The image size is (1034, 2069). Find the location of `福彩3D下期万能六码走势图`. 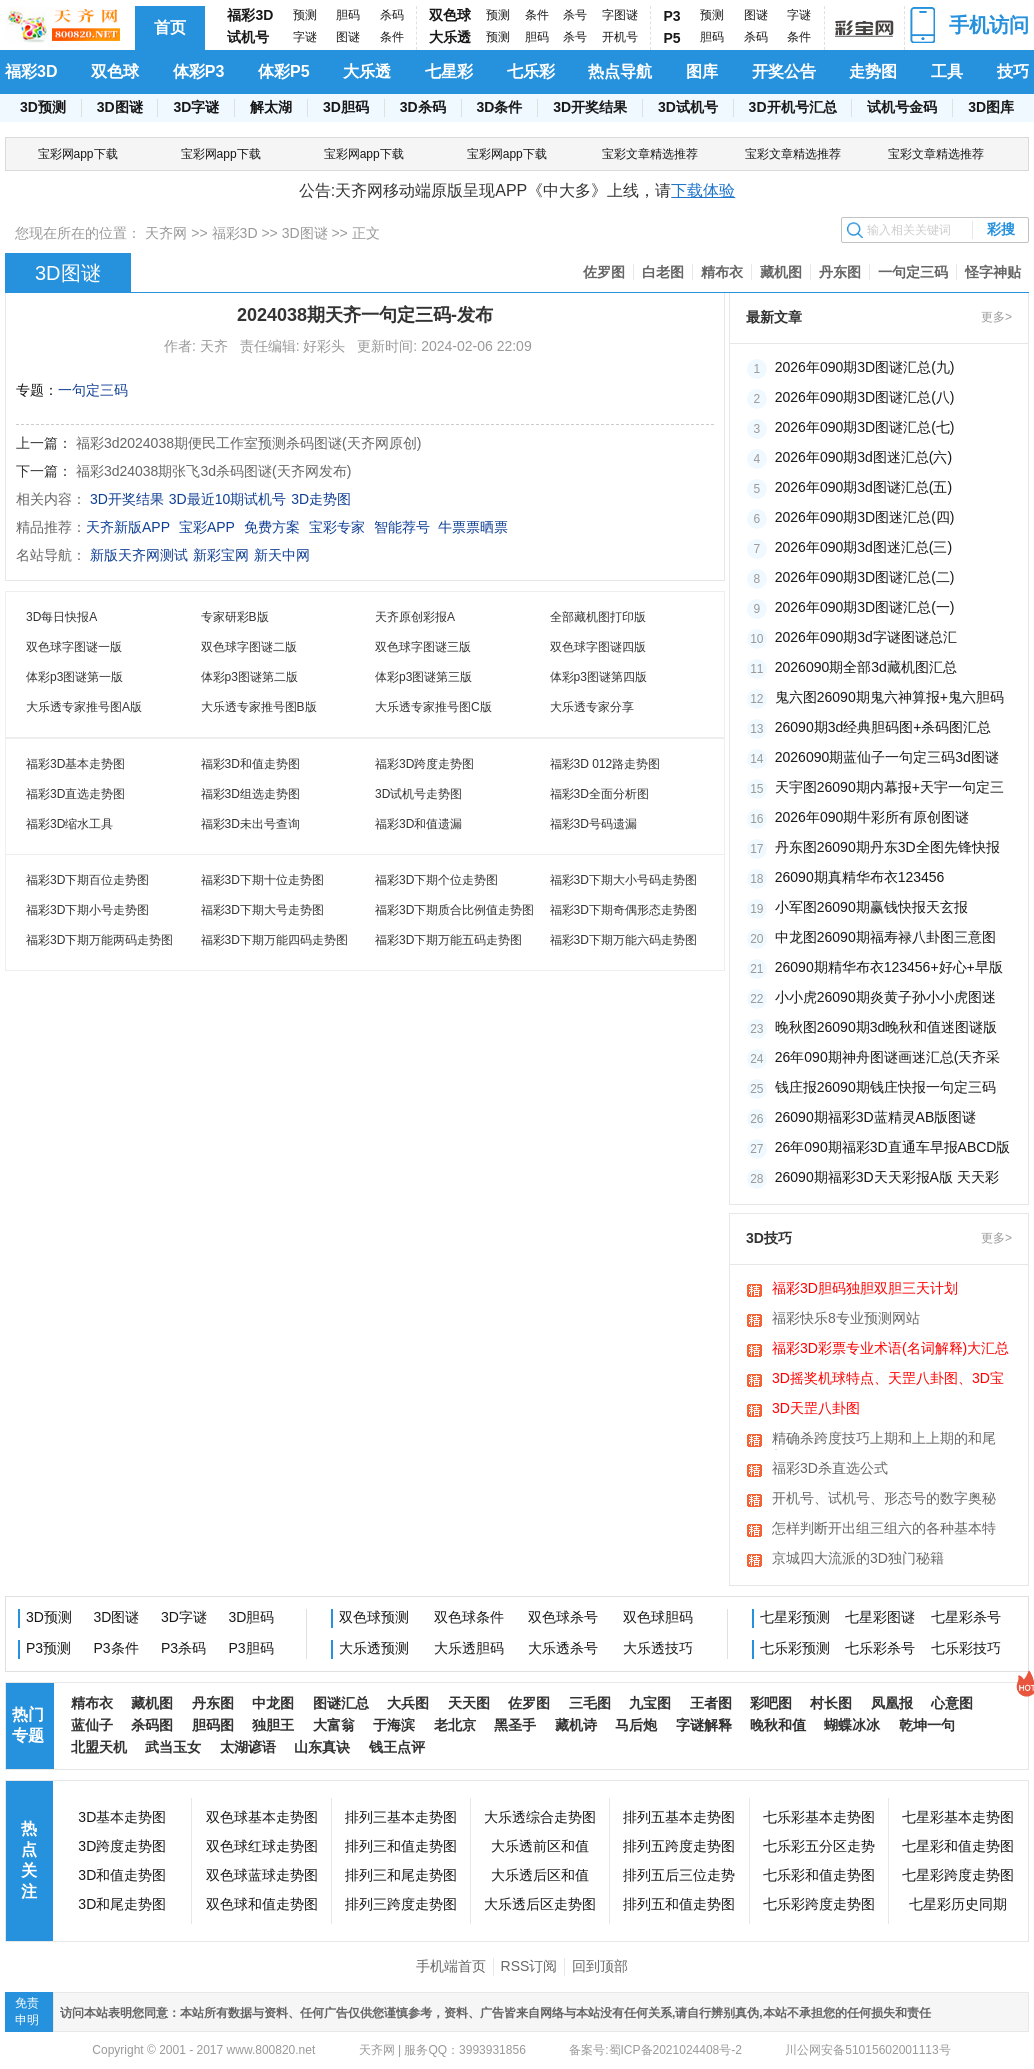

福彩3D下期万能六码走势图 is located at coordinates (623, 940).